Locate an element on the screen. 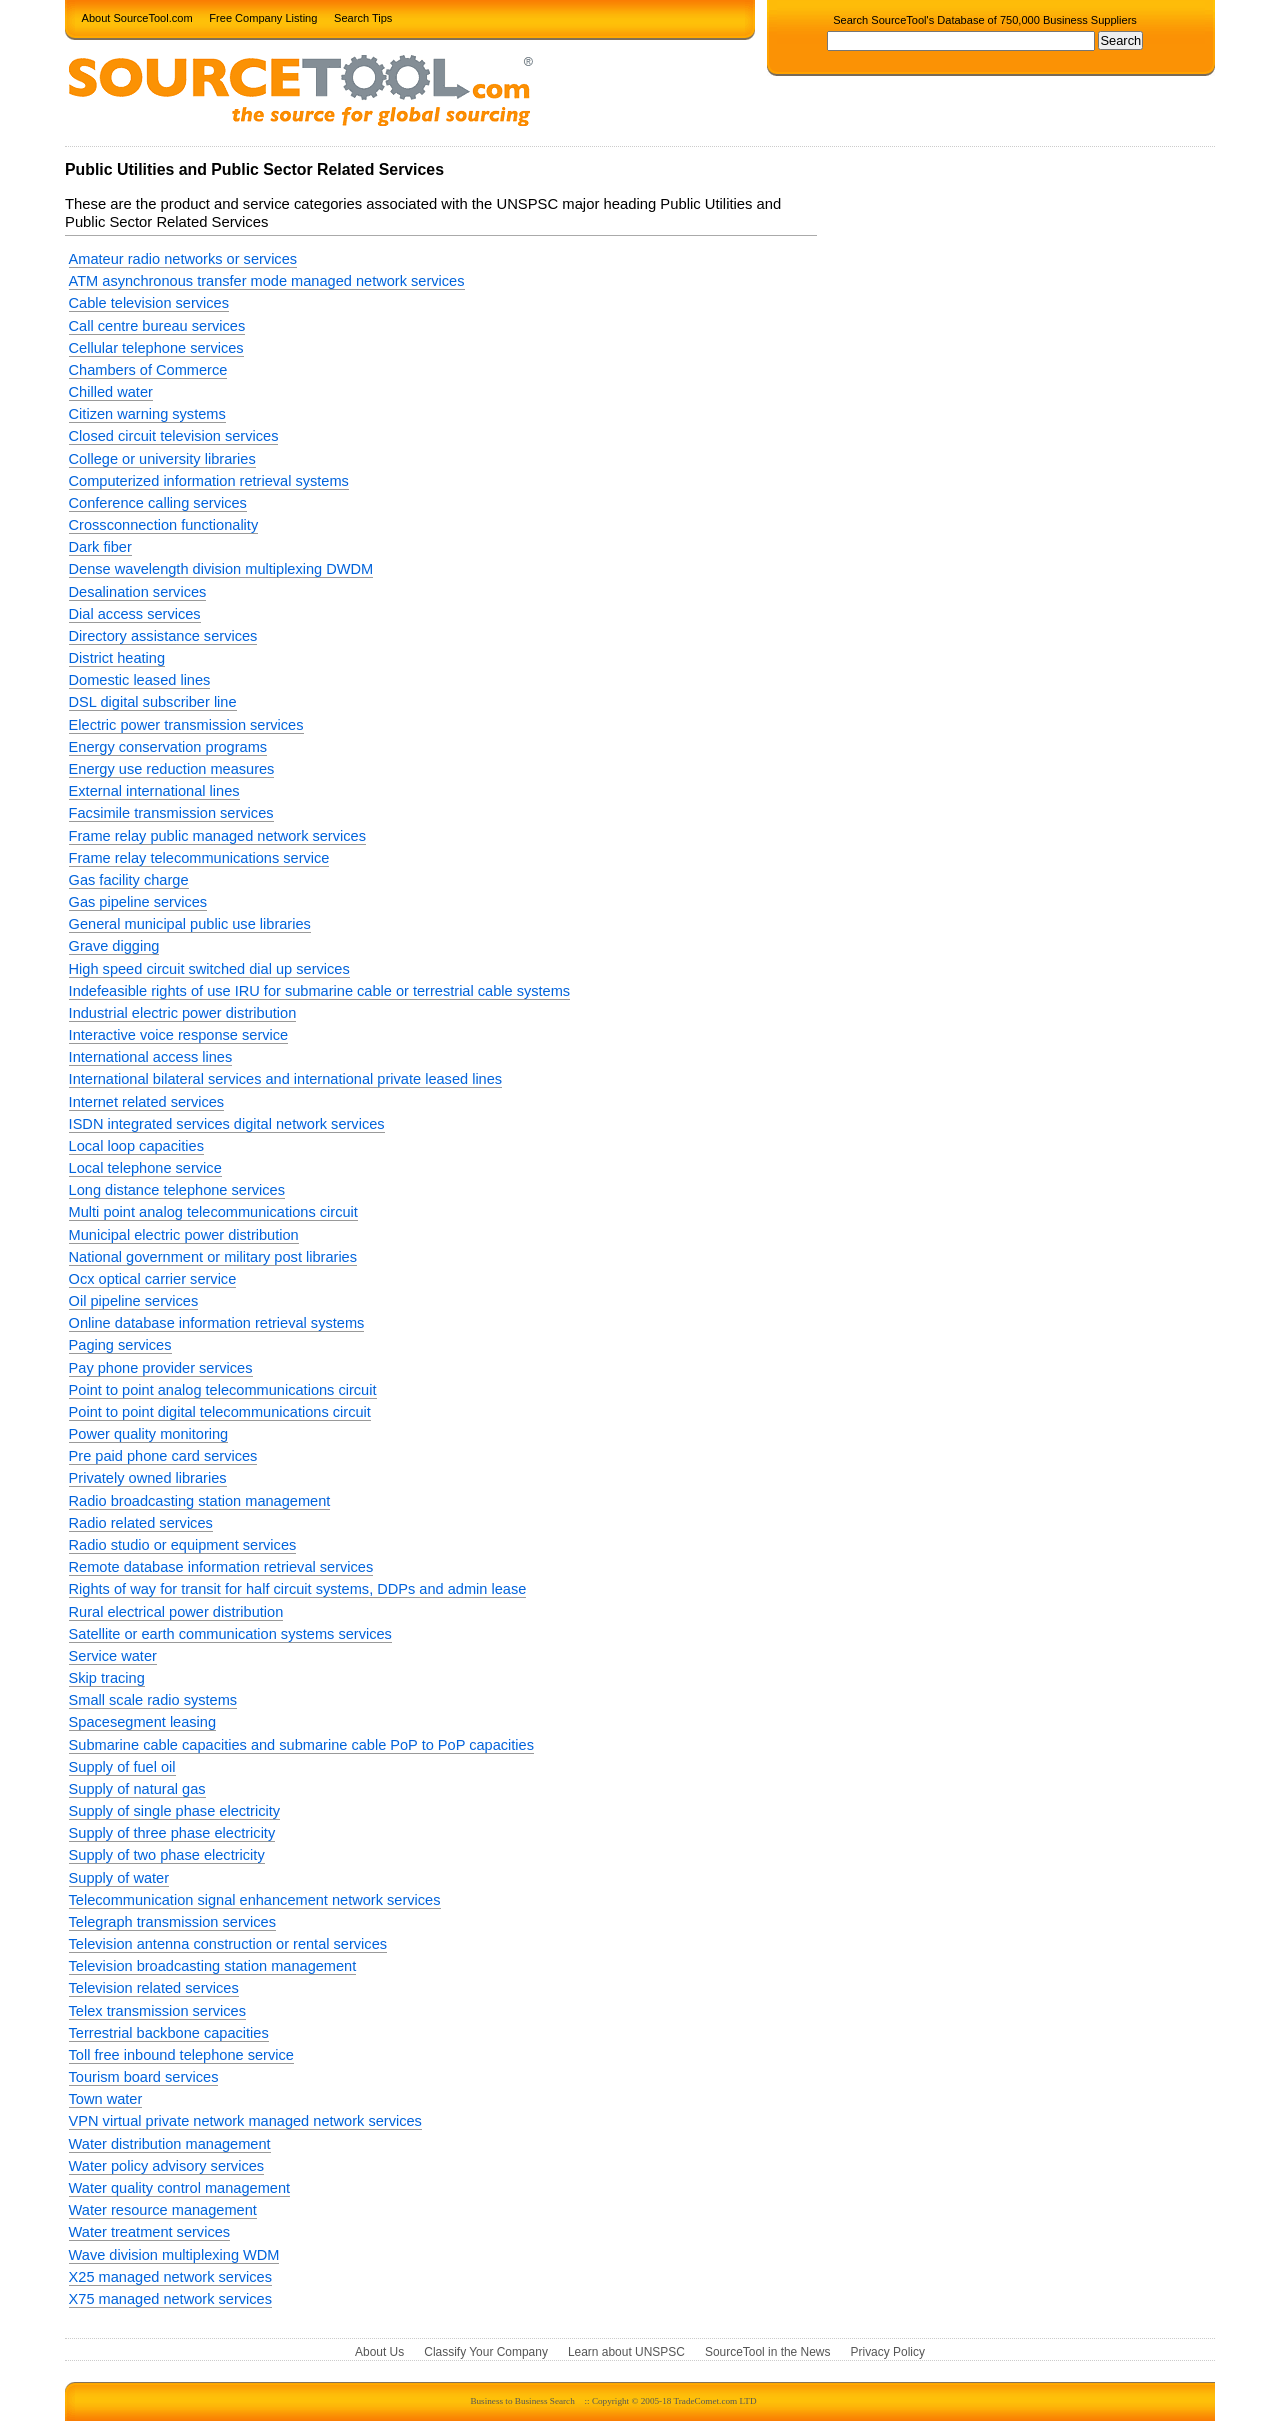 The height and width of the screenshot is (2426, 1280). Water resource management is located at coordinates (163, 2210).